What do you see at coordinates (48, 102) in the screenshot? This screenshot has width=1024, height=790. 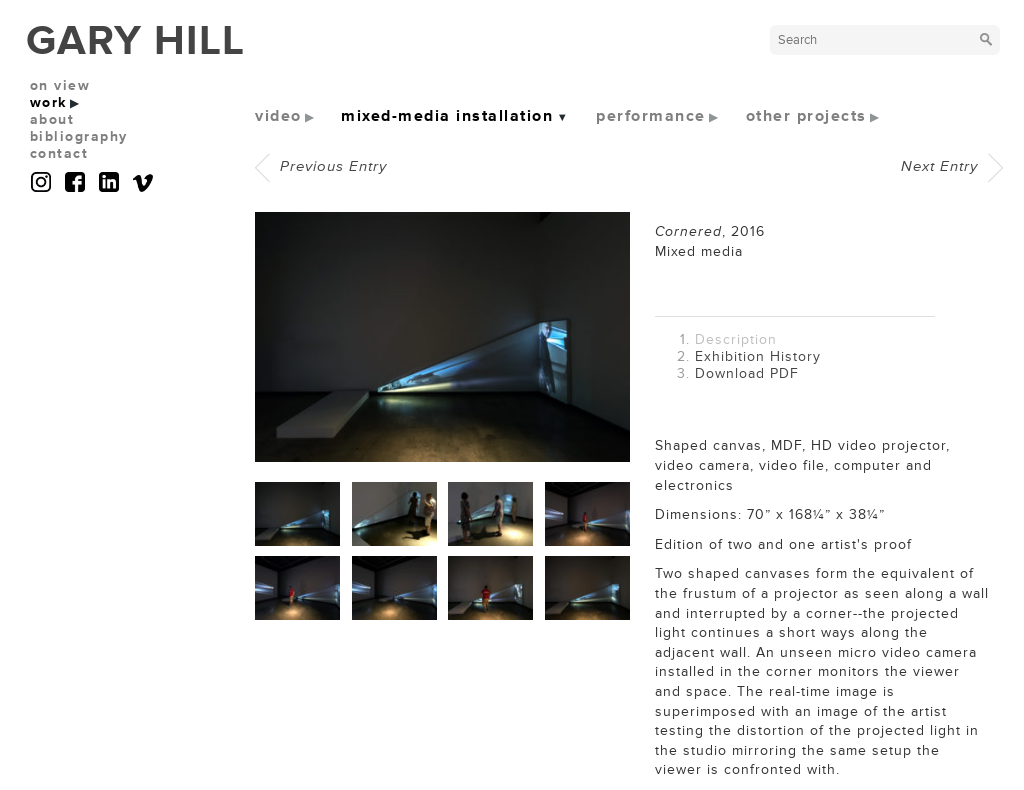 I see `work` at bounding box center [48, 102].